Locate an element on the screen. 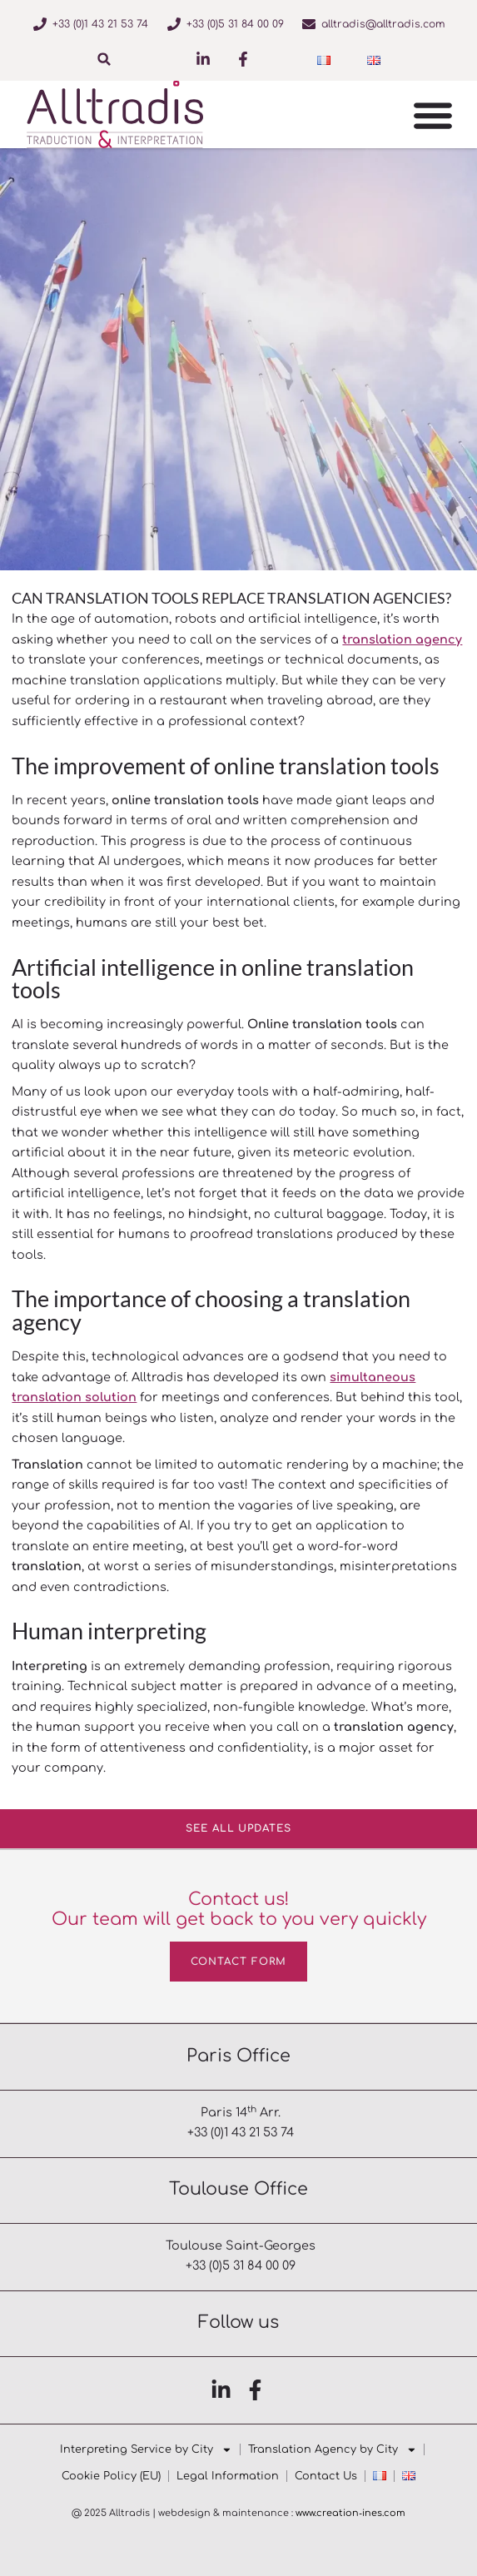 The image size is (477, 2576). Legal Information is located at coordinates (227, 2476).